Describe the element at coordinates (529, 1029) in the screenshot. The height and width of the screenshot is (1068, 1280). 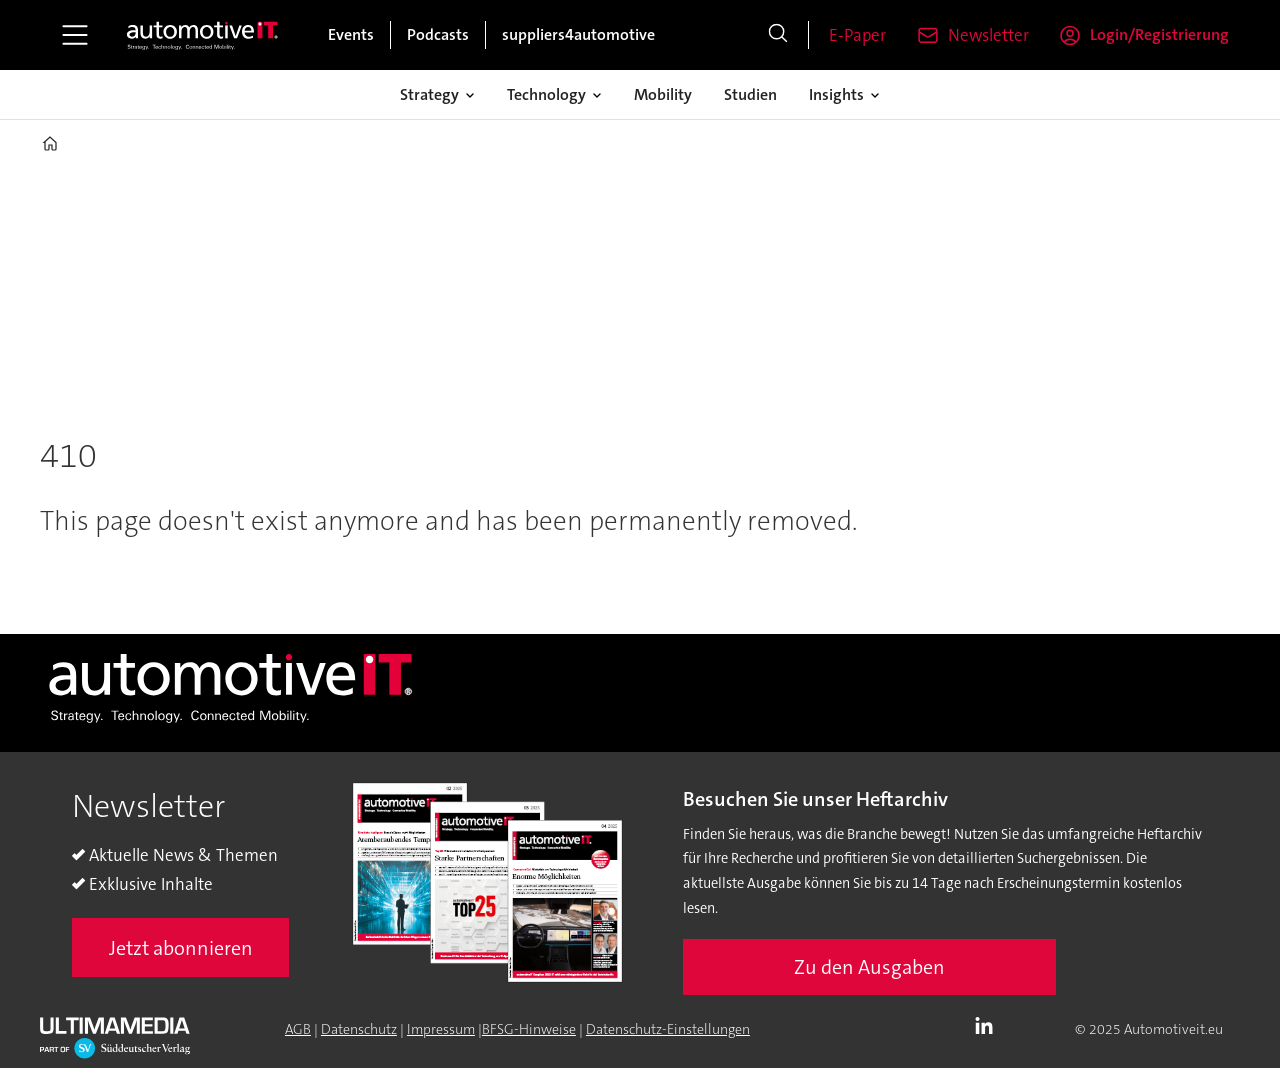
I see `BFSG-Hinweise` at that location.